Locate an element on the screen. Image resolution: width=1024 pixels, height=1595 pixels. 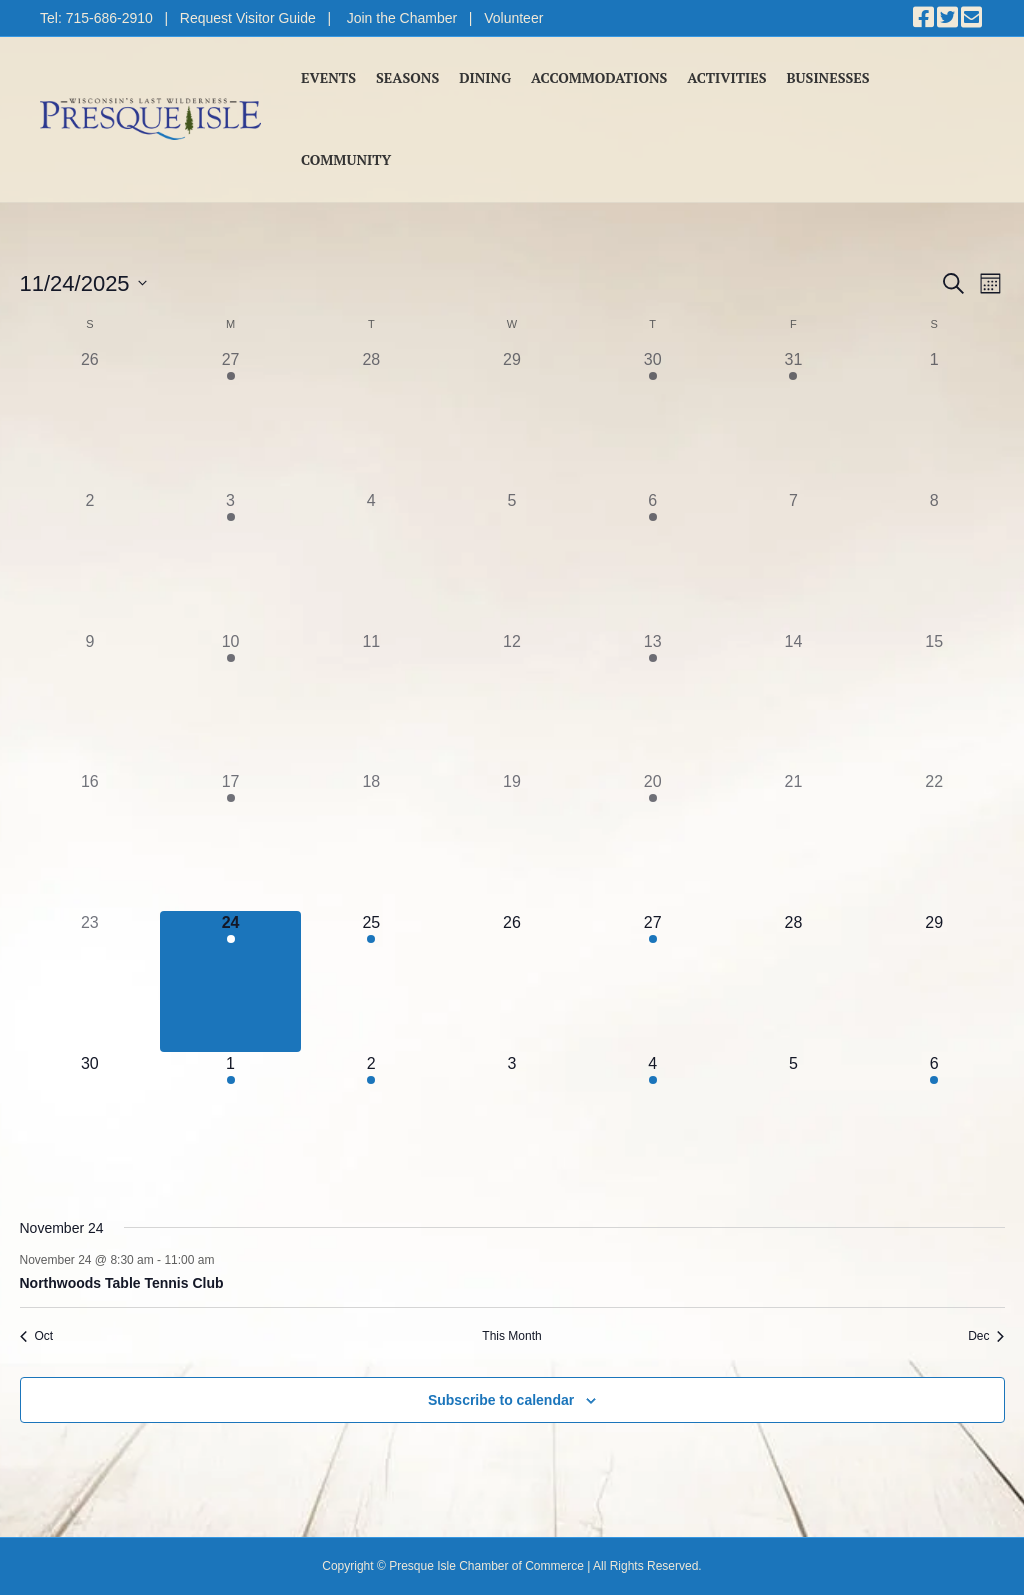
[November 18, 0 events] is located at coordinates (371, 840).